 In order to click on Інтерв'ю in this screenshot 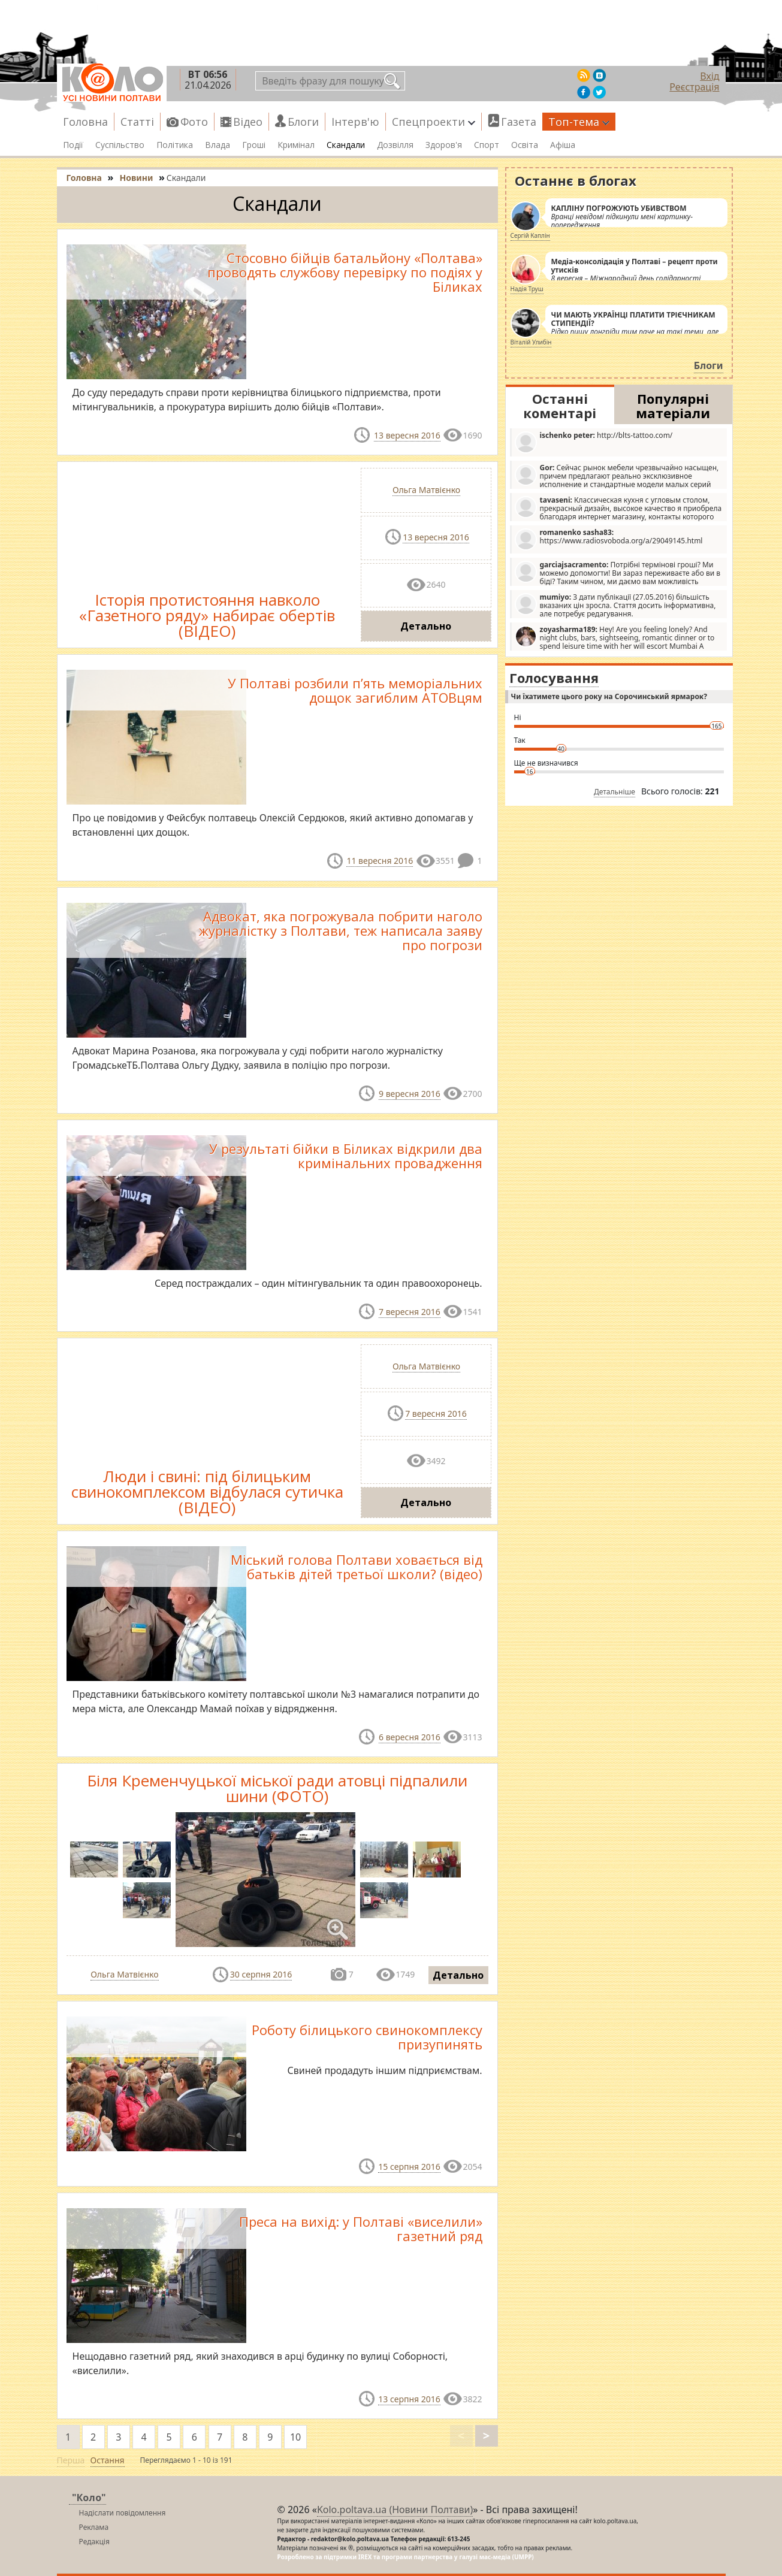, I will do `click(355, 121)`.